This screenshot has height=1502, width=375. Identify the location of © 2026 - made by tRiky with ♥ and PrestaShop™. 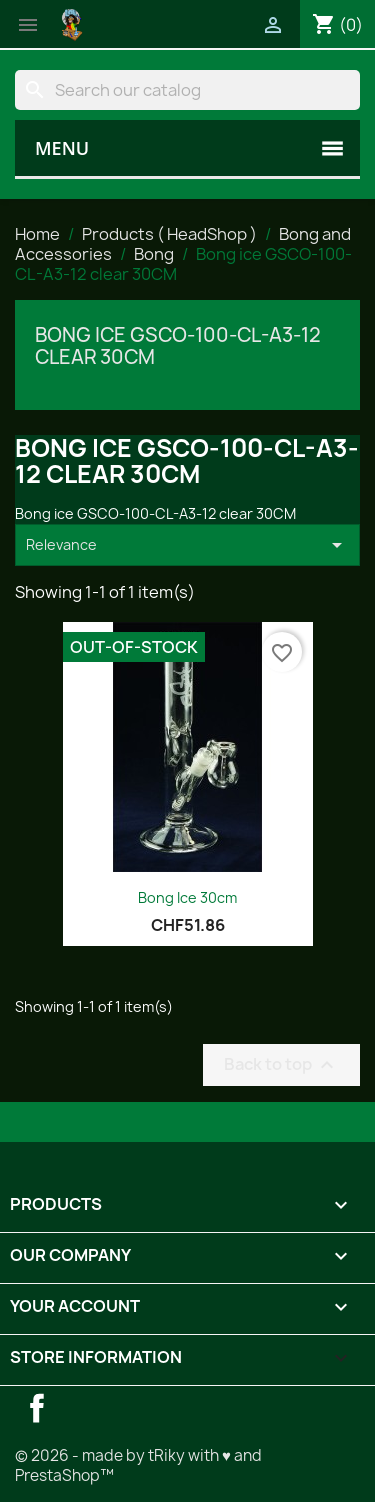
(138, 1465).